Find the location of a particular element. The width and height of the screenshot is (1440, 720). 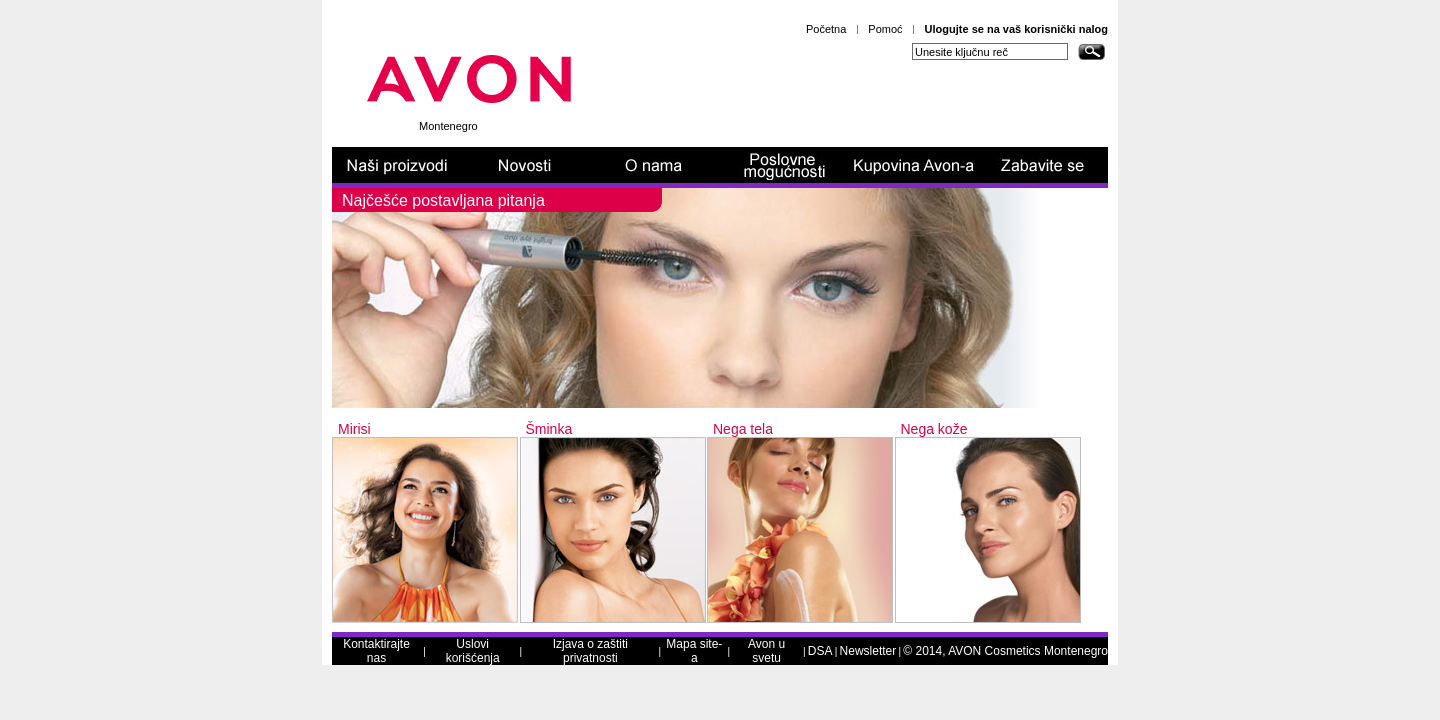

Uslovi korišćenja is located at coordinates (473, 651).